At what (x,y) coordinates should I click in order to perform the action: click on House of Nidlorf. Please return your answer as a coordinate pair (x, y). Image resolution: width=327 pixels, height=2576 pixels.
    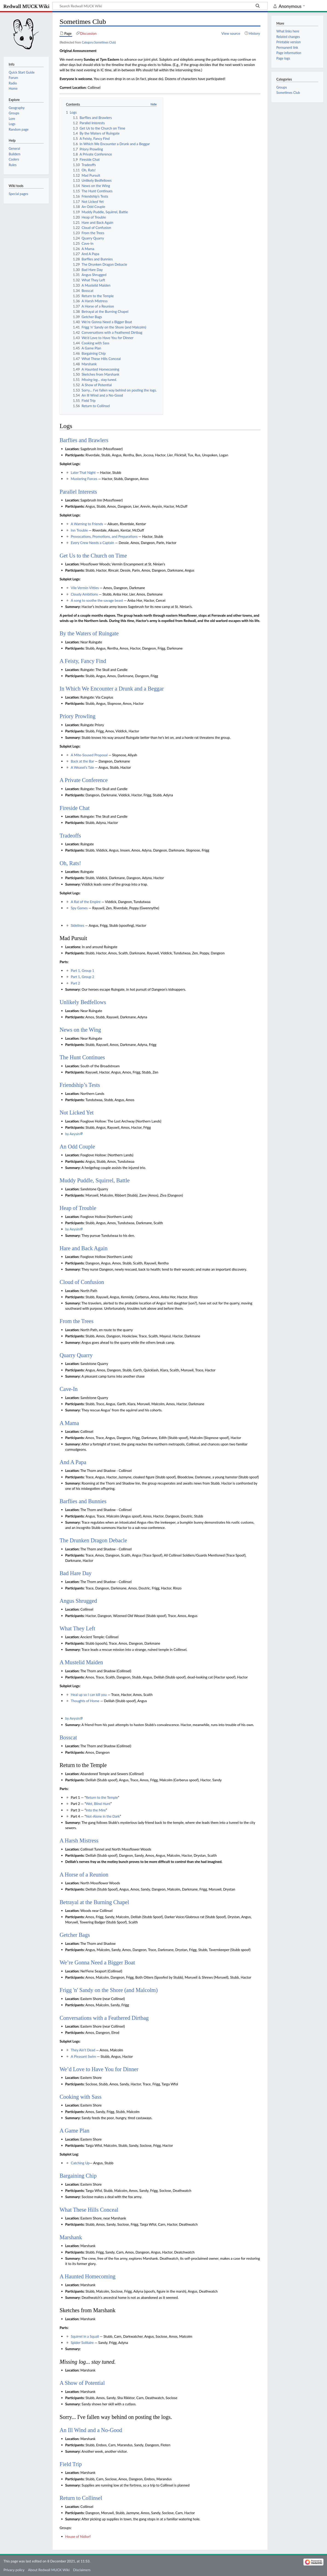
    Looking at the image, I should click on (78, 2536).